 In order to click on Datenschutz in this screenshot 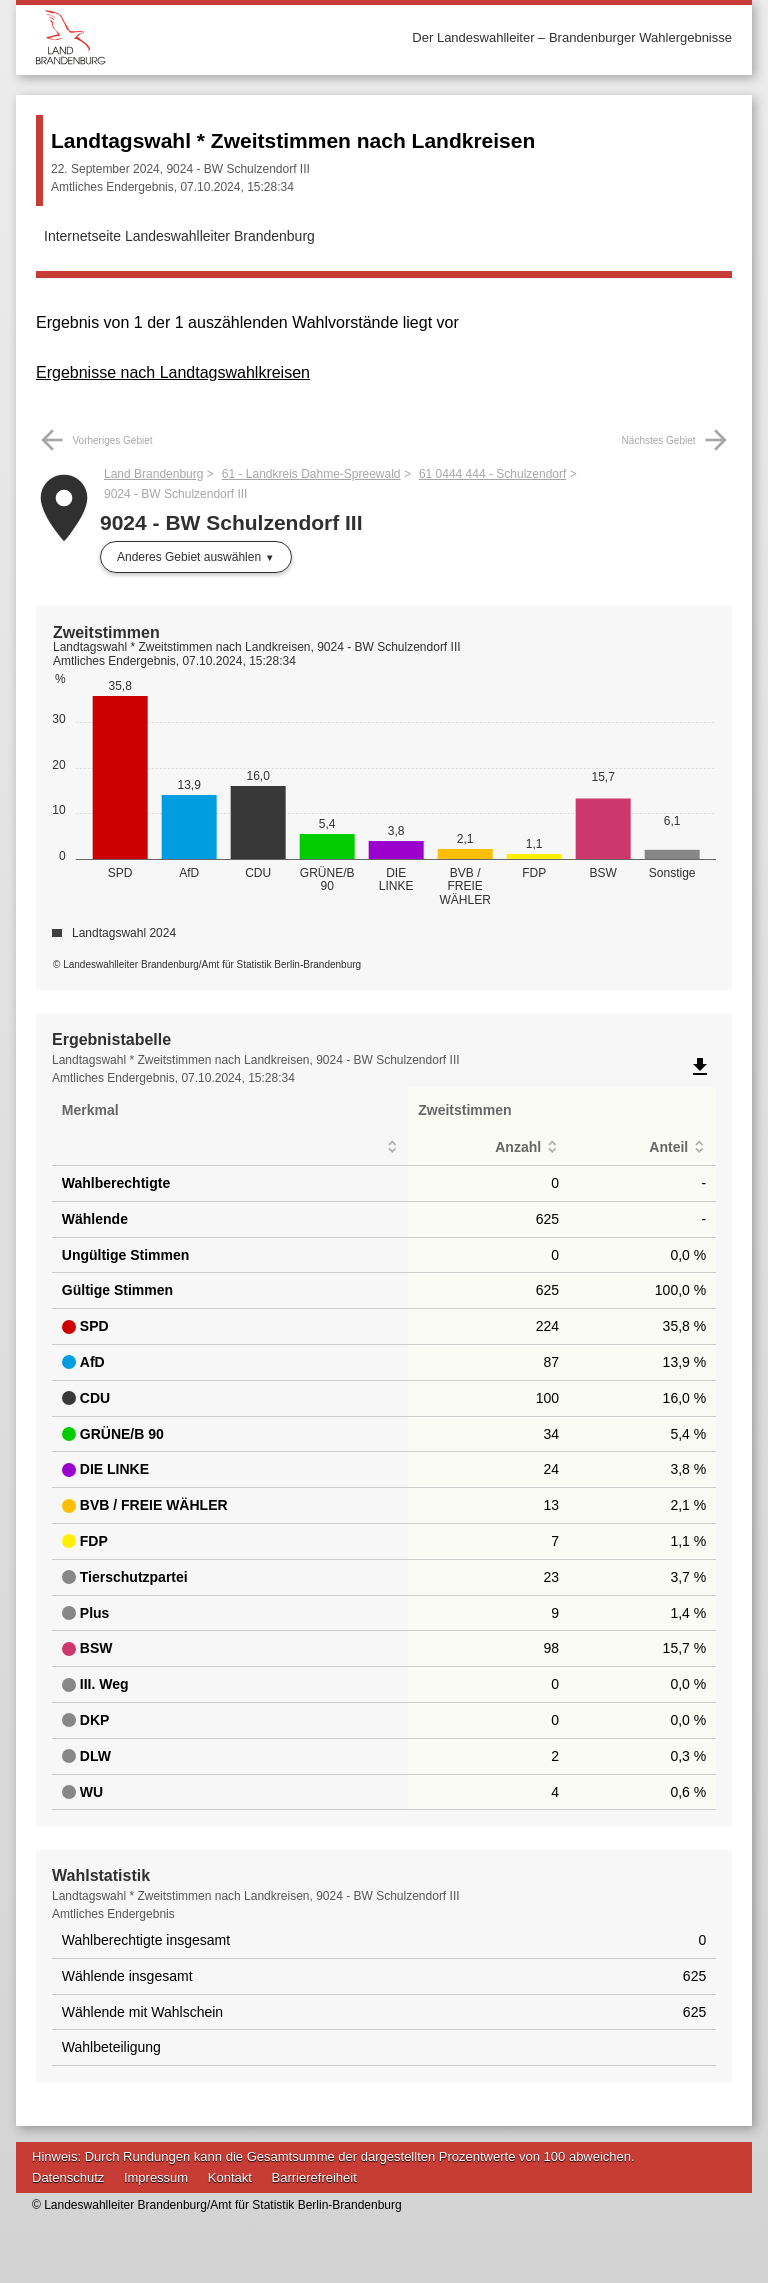, I will do `click(68, 2177)`.